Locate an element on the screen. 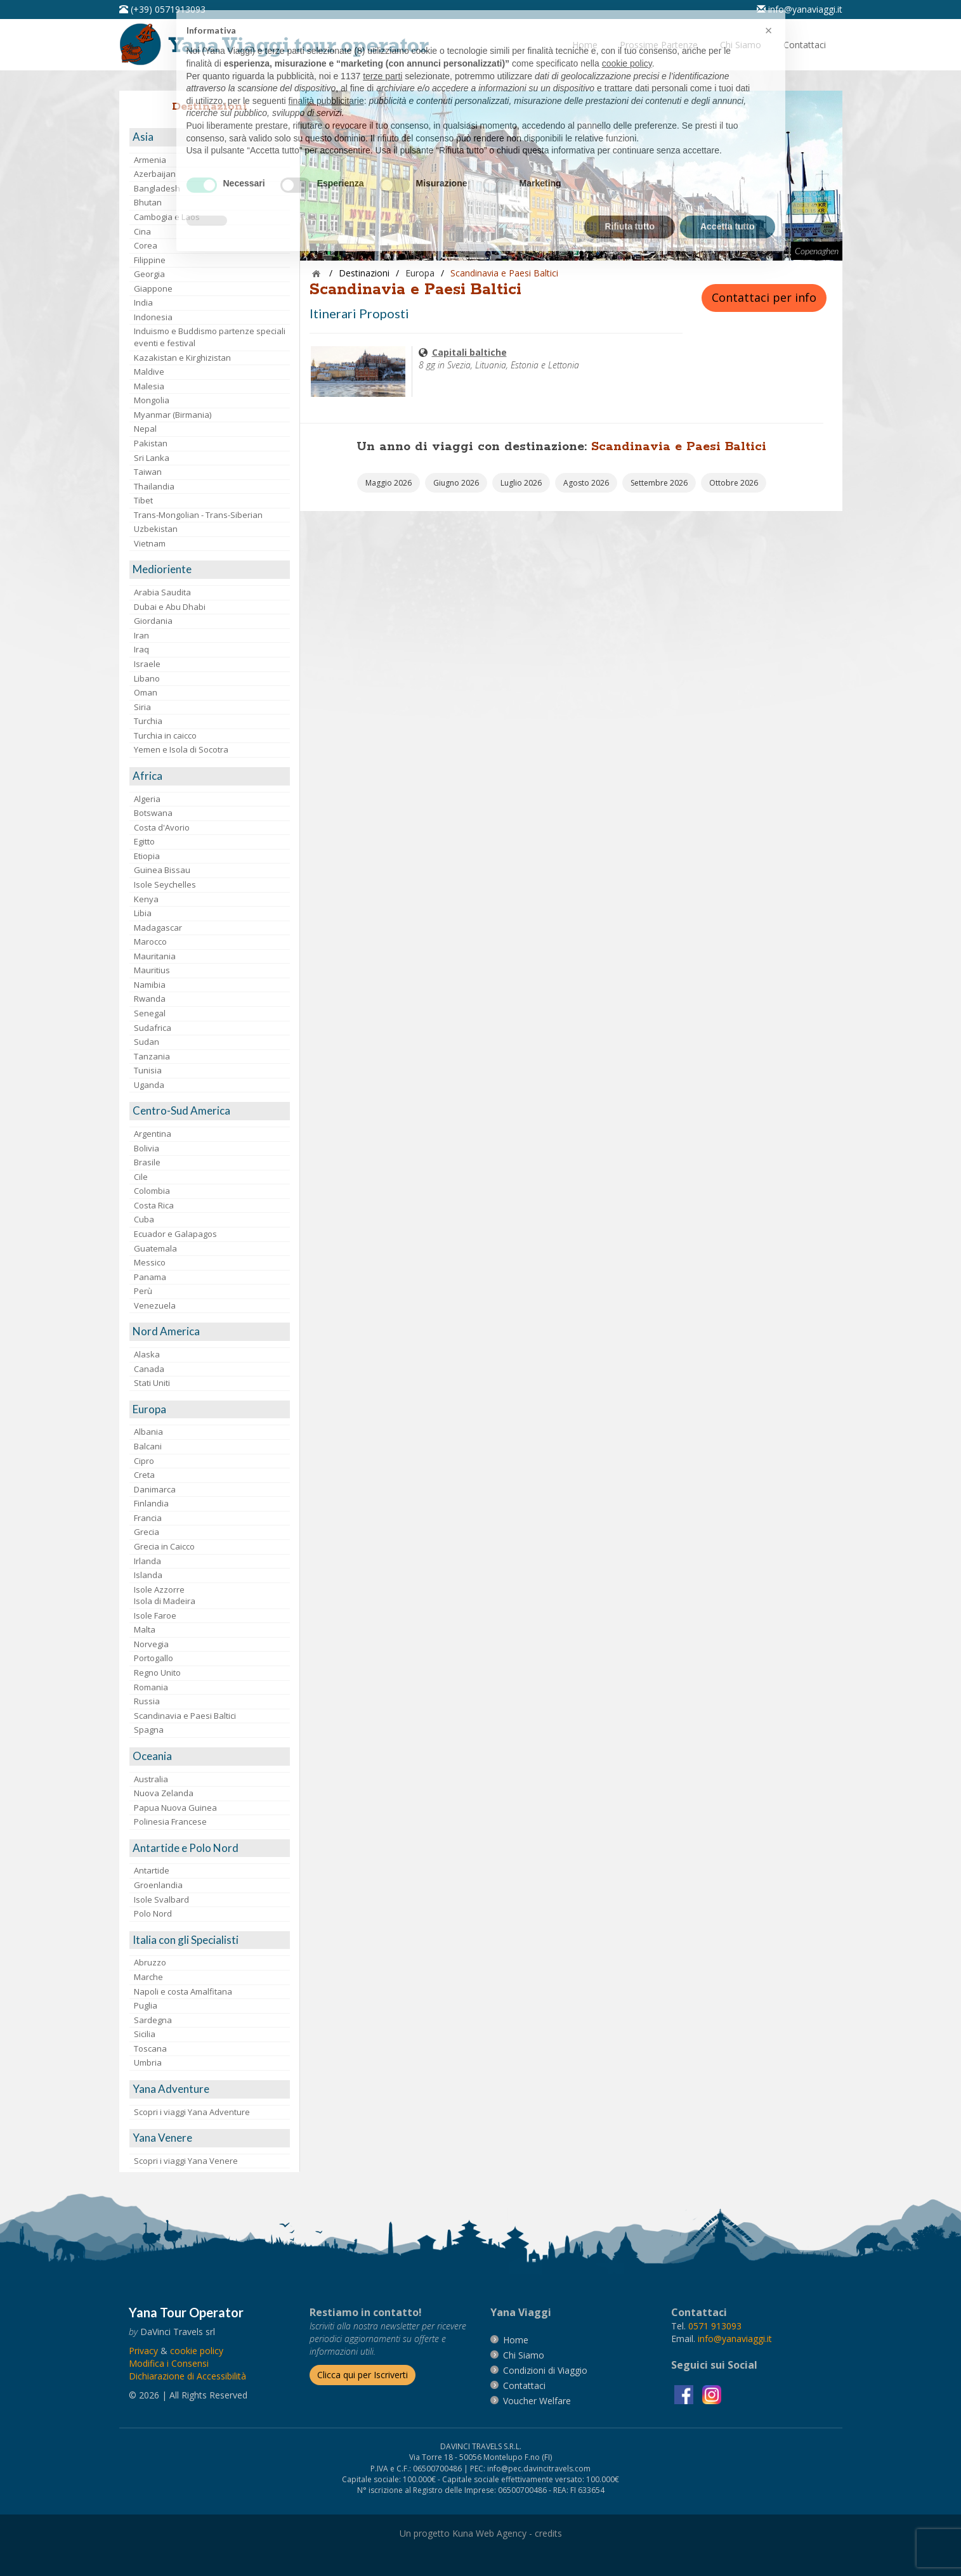 This screenshot has width=961, height=2576. Romania [visita la pagina Romania] is located at coordinates (151, 1687).